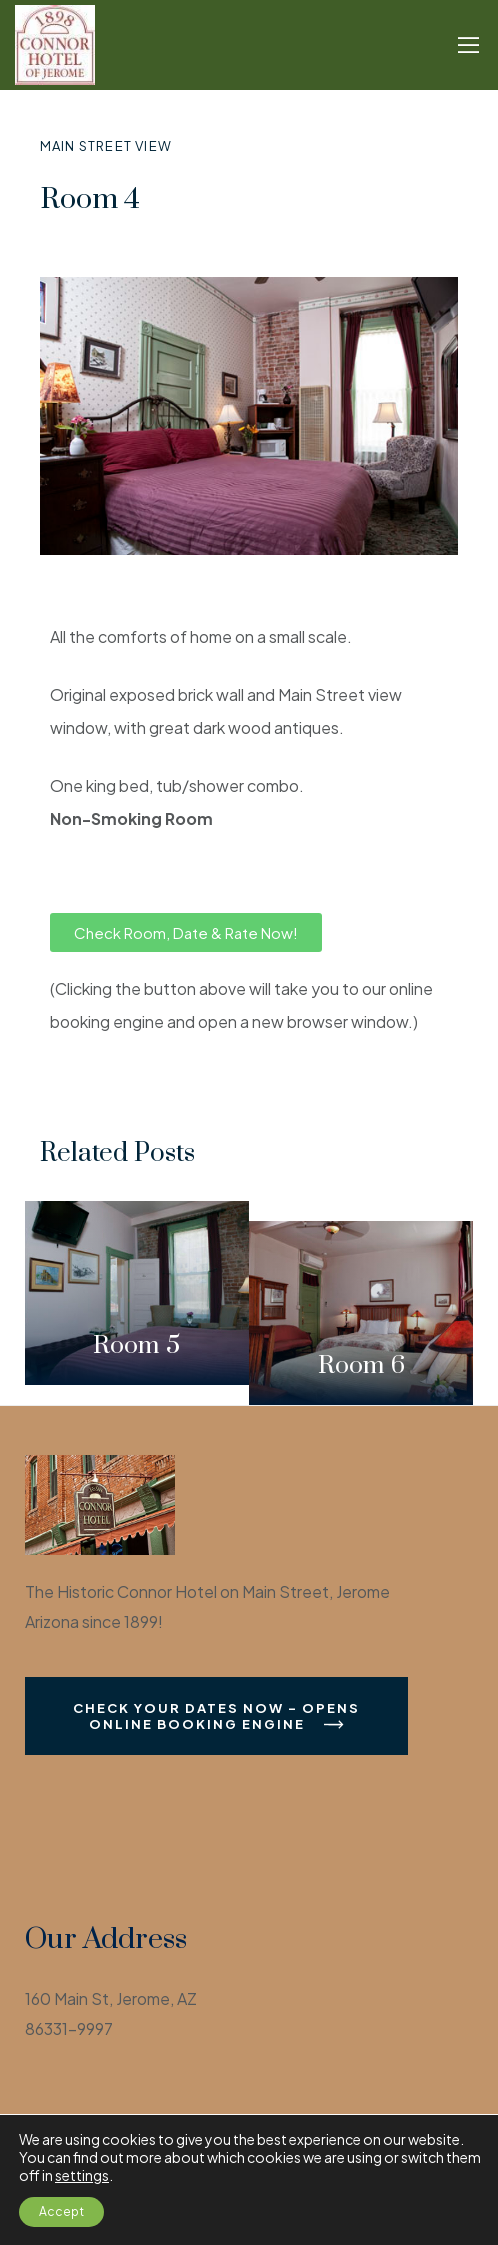  I want to click on settings, so click(82, 2175).